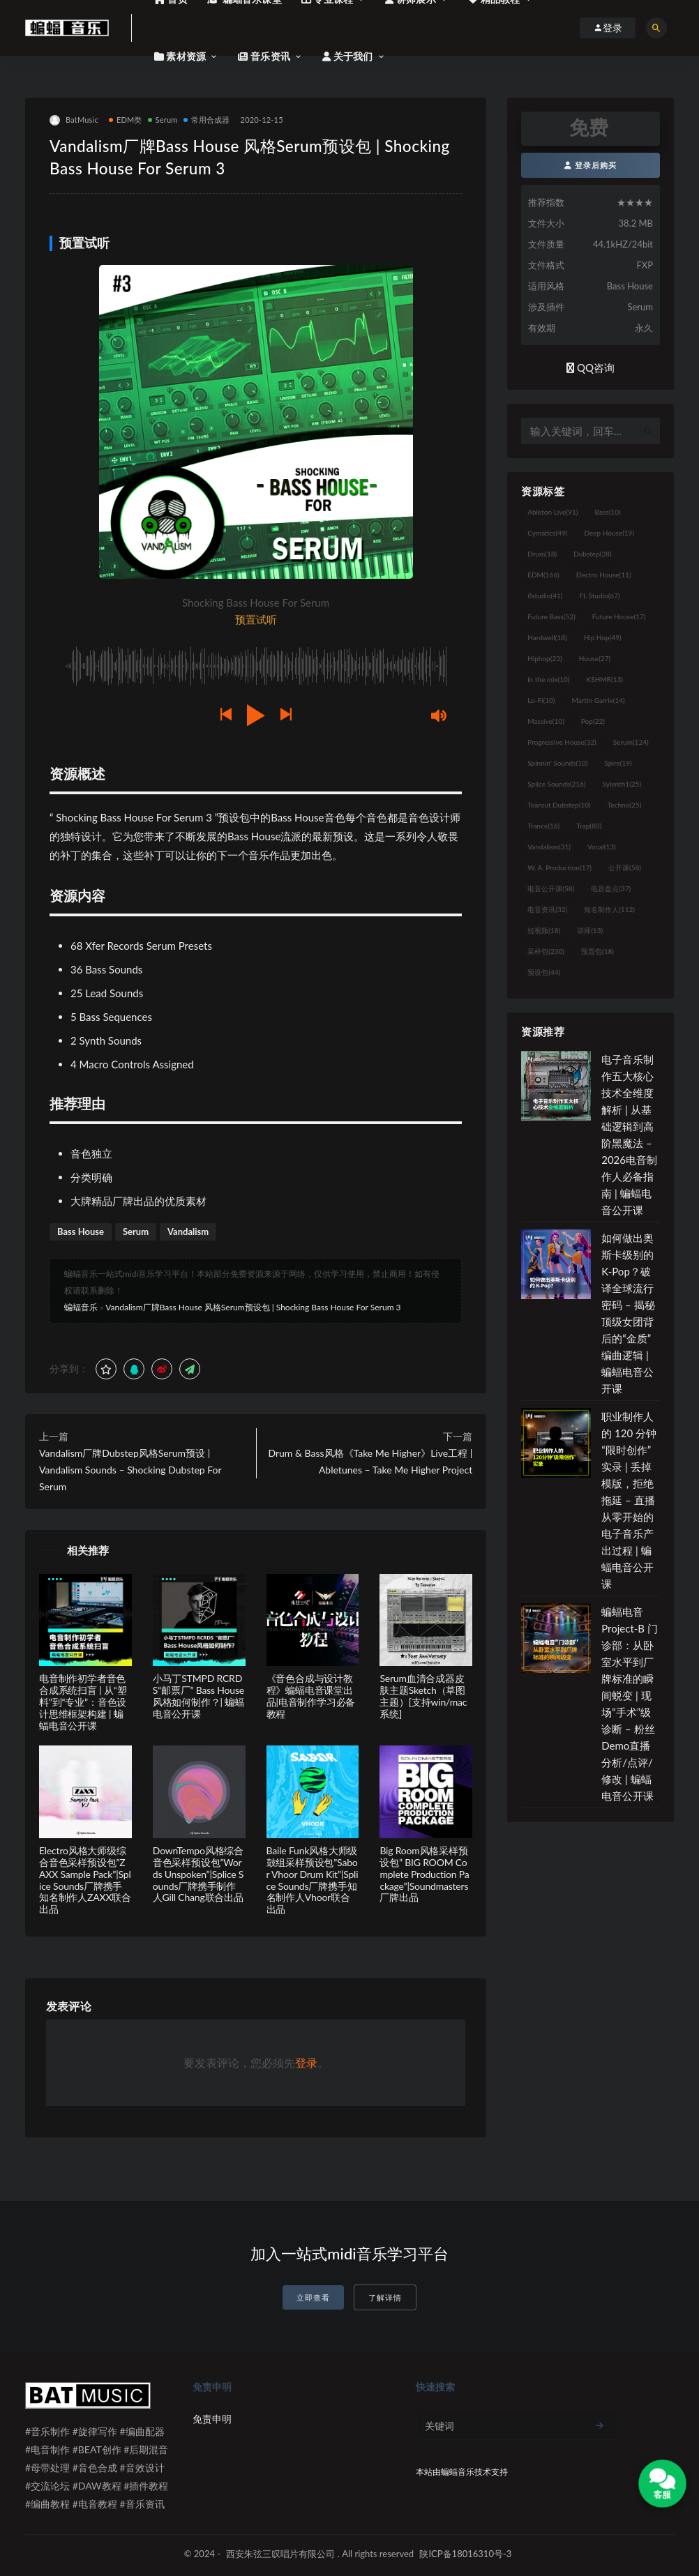 The width and height of the screenshot is (699, 2576). Describe the element at coordinates (543, 825) in the screenshot. I see `Trance [Trance (16个项目)]` at that location.